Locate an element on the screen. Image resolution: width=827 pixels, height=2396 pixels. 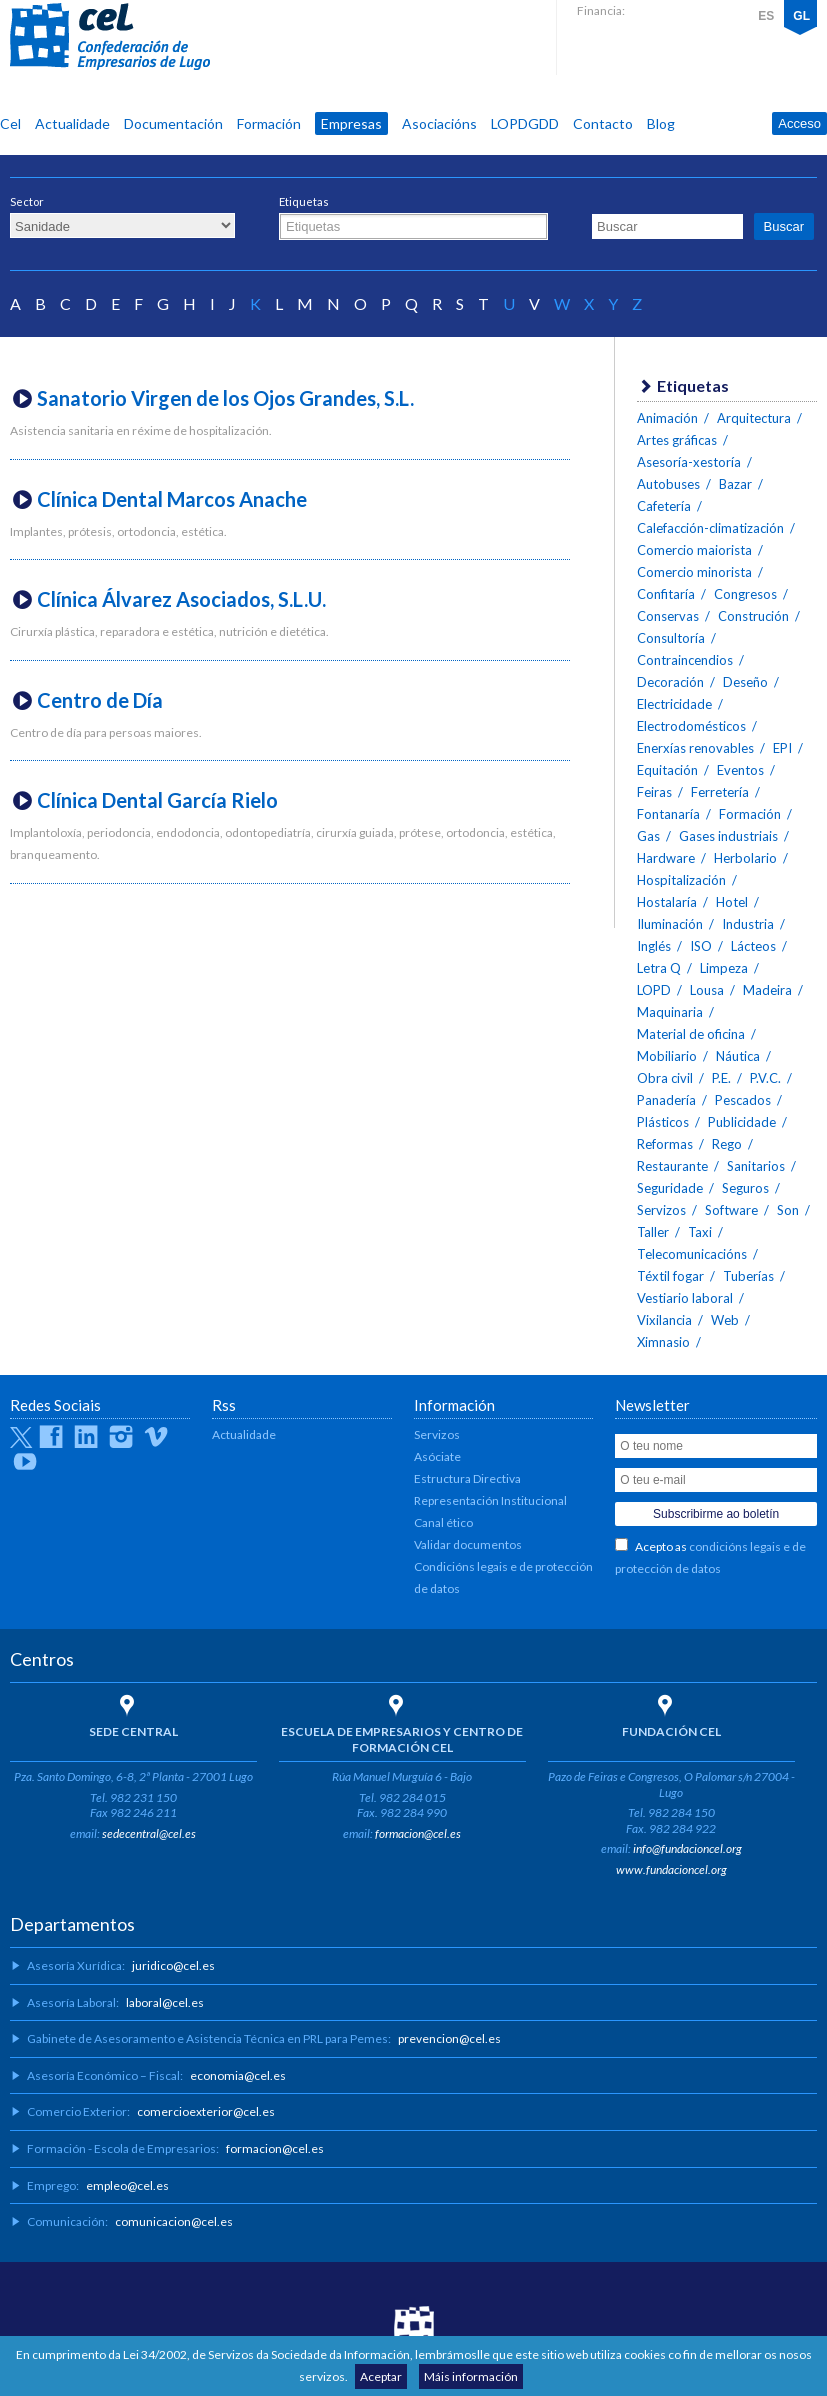
Asociacións is located at coordinates (439, 123).